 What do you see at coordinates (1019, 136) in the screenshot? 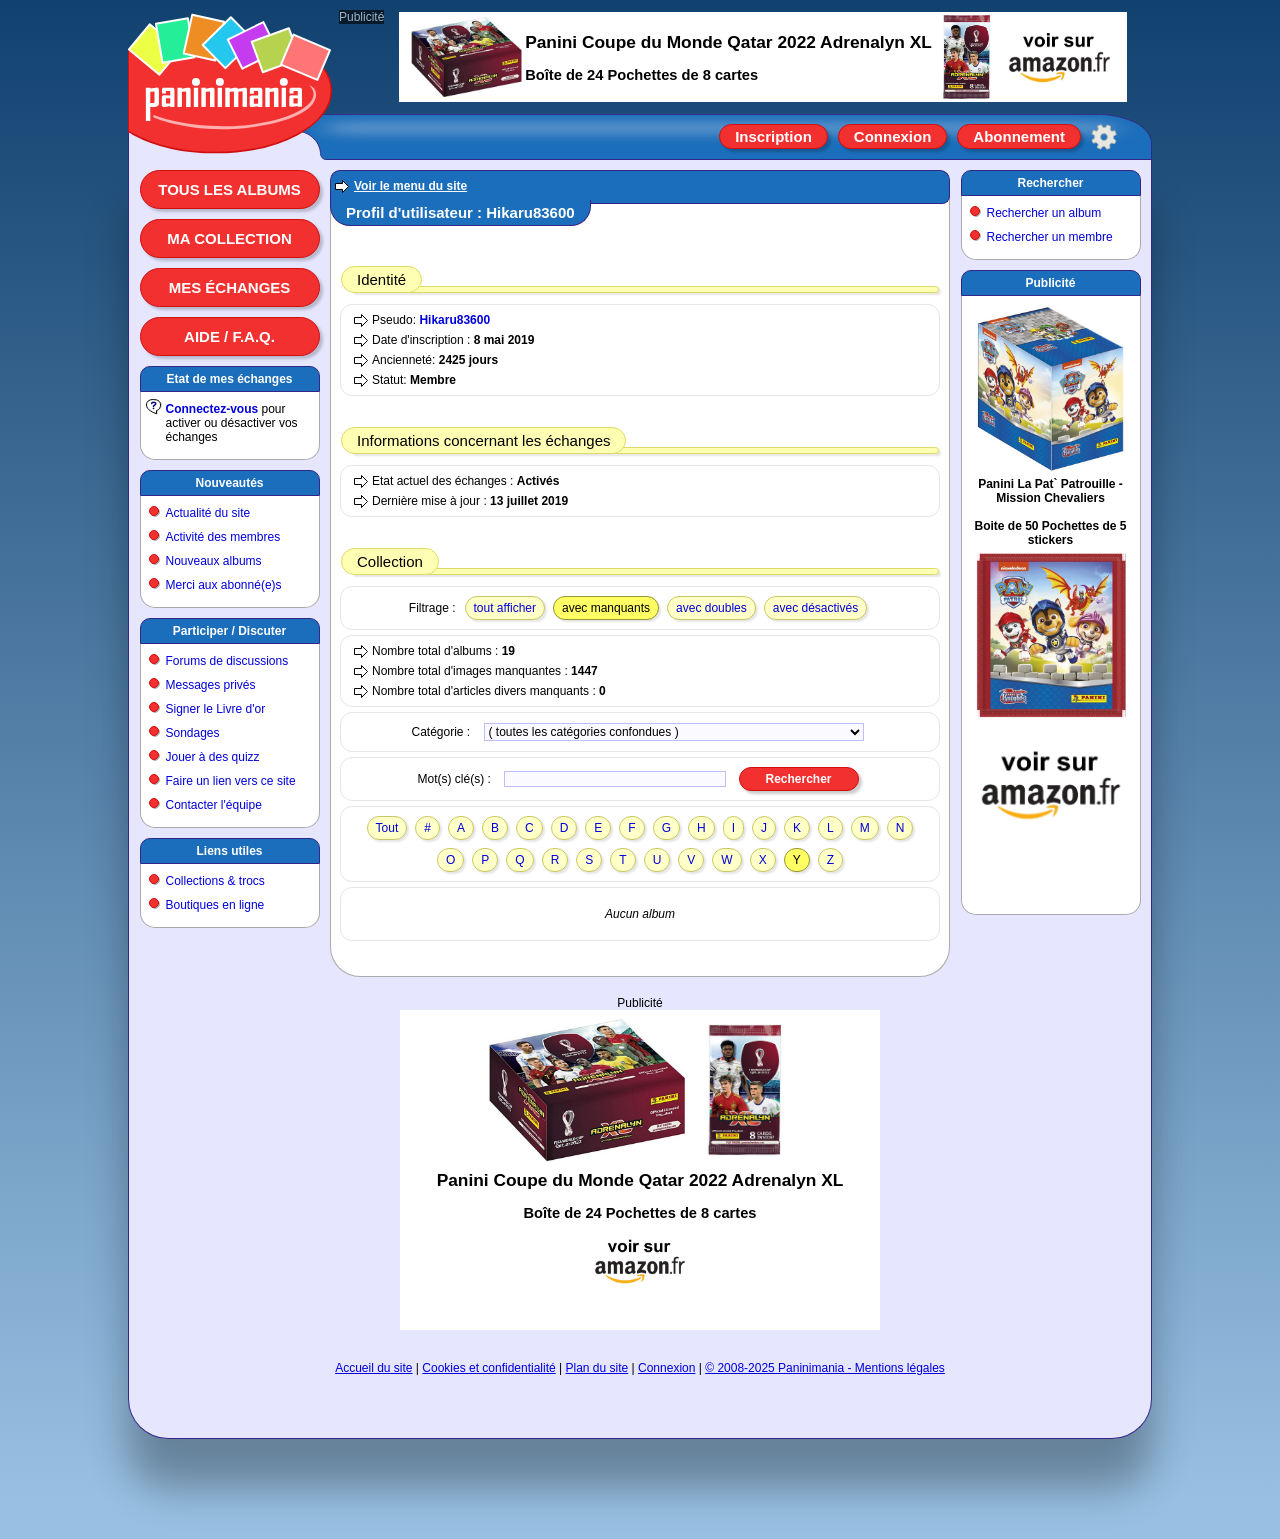
I see `Abonnement` at bounding box center [1019, 136].